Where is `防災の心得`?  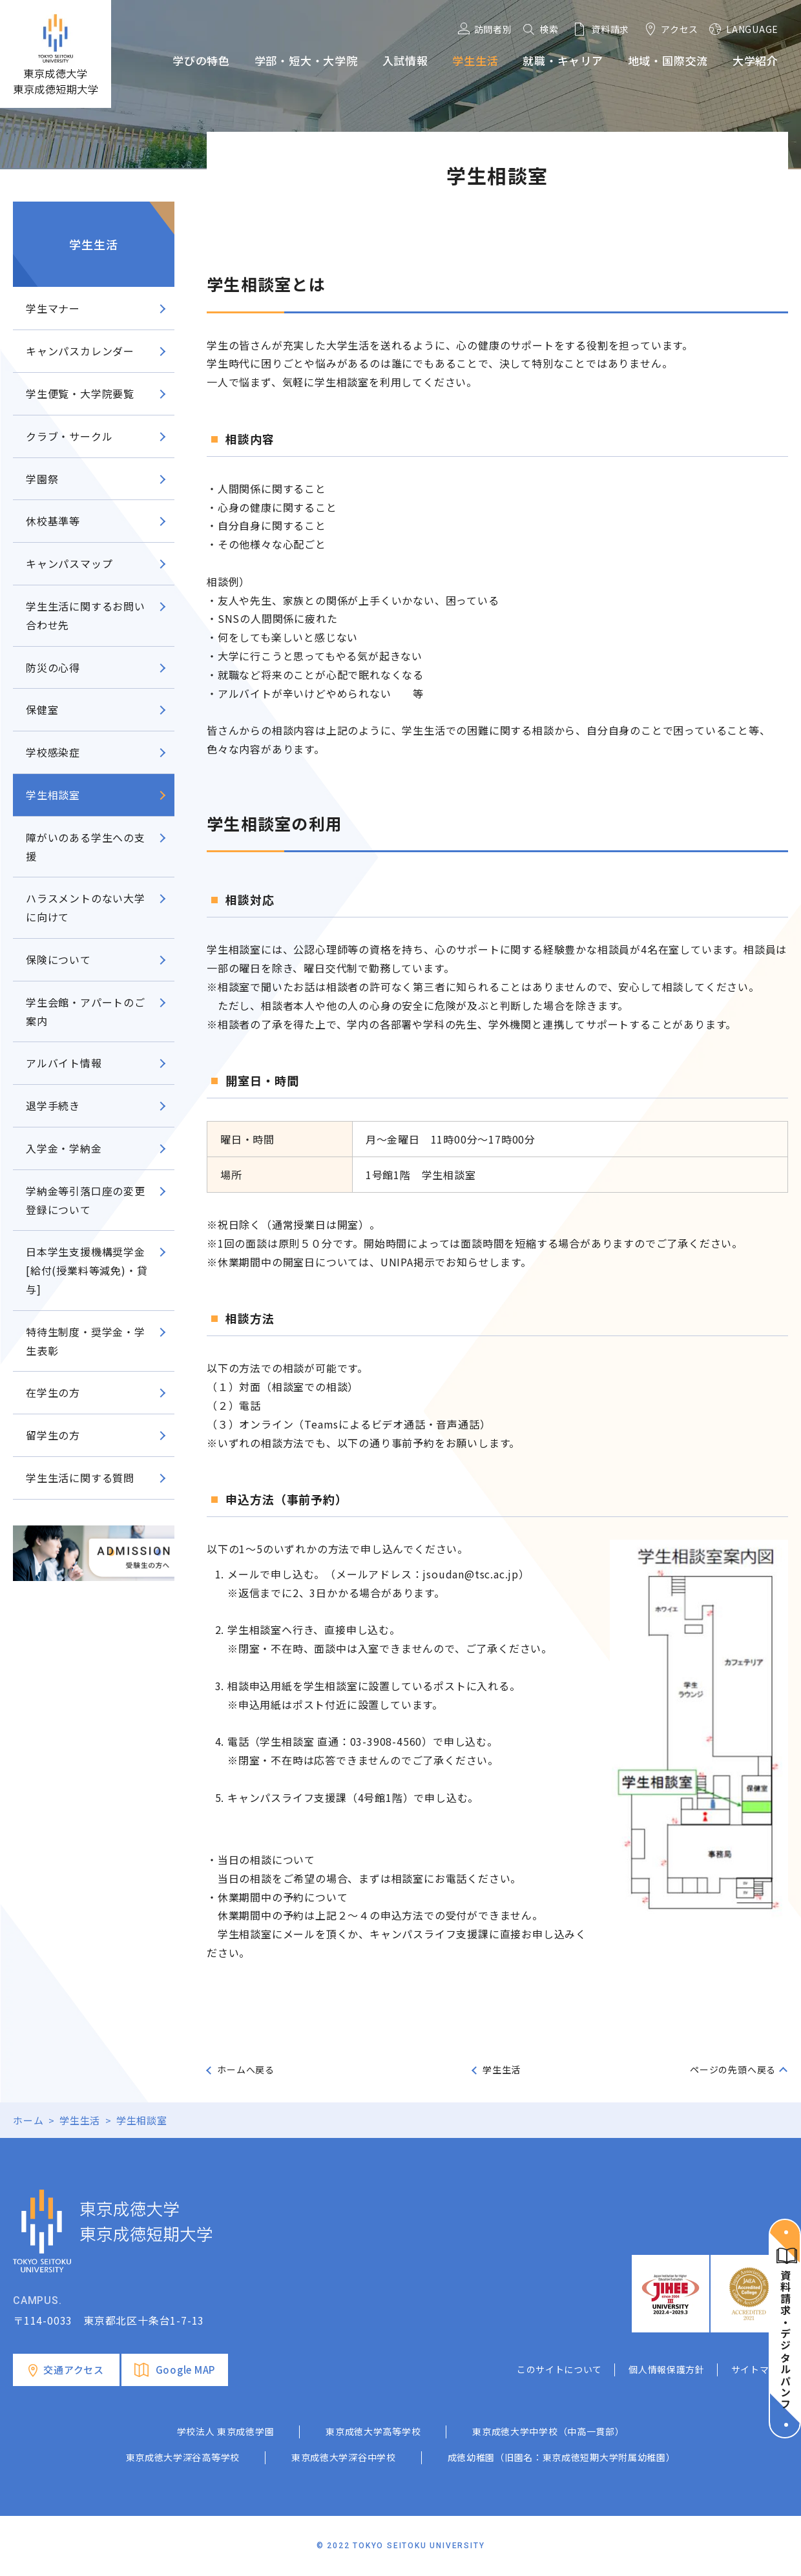 防災の心得 is located at coordinates (53, 667).